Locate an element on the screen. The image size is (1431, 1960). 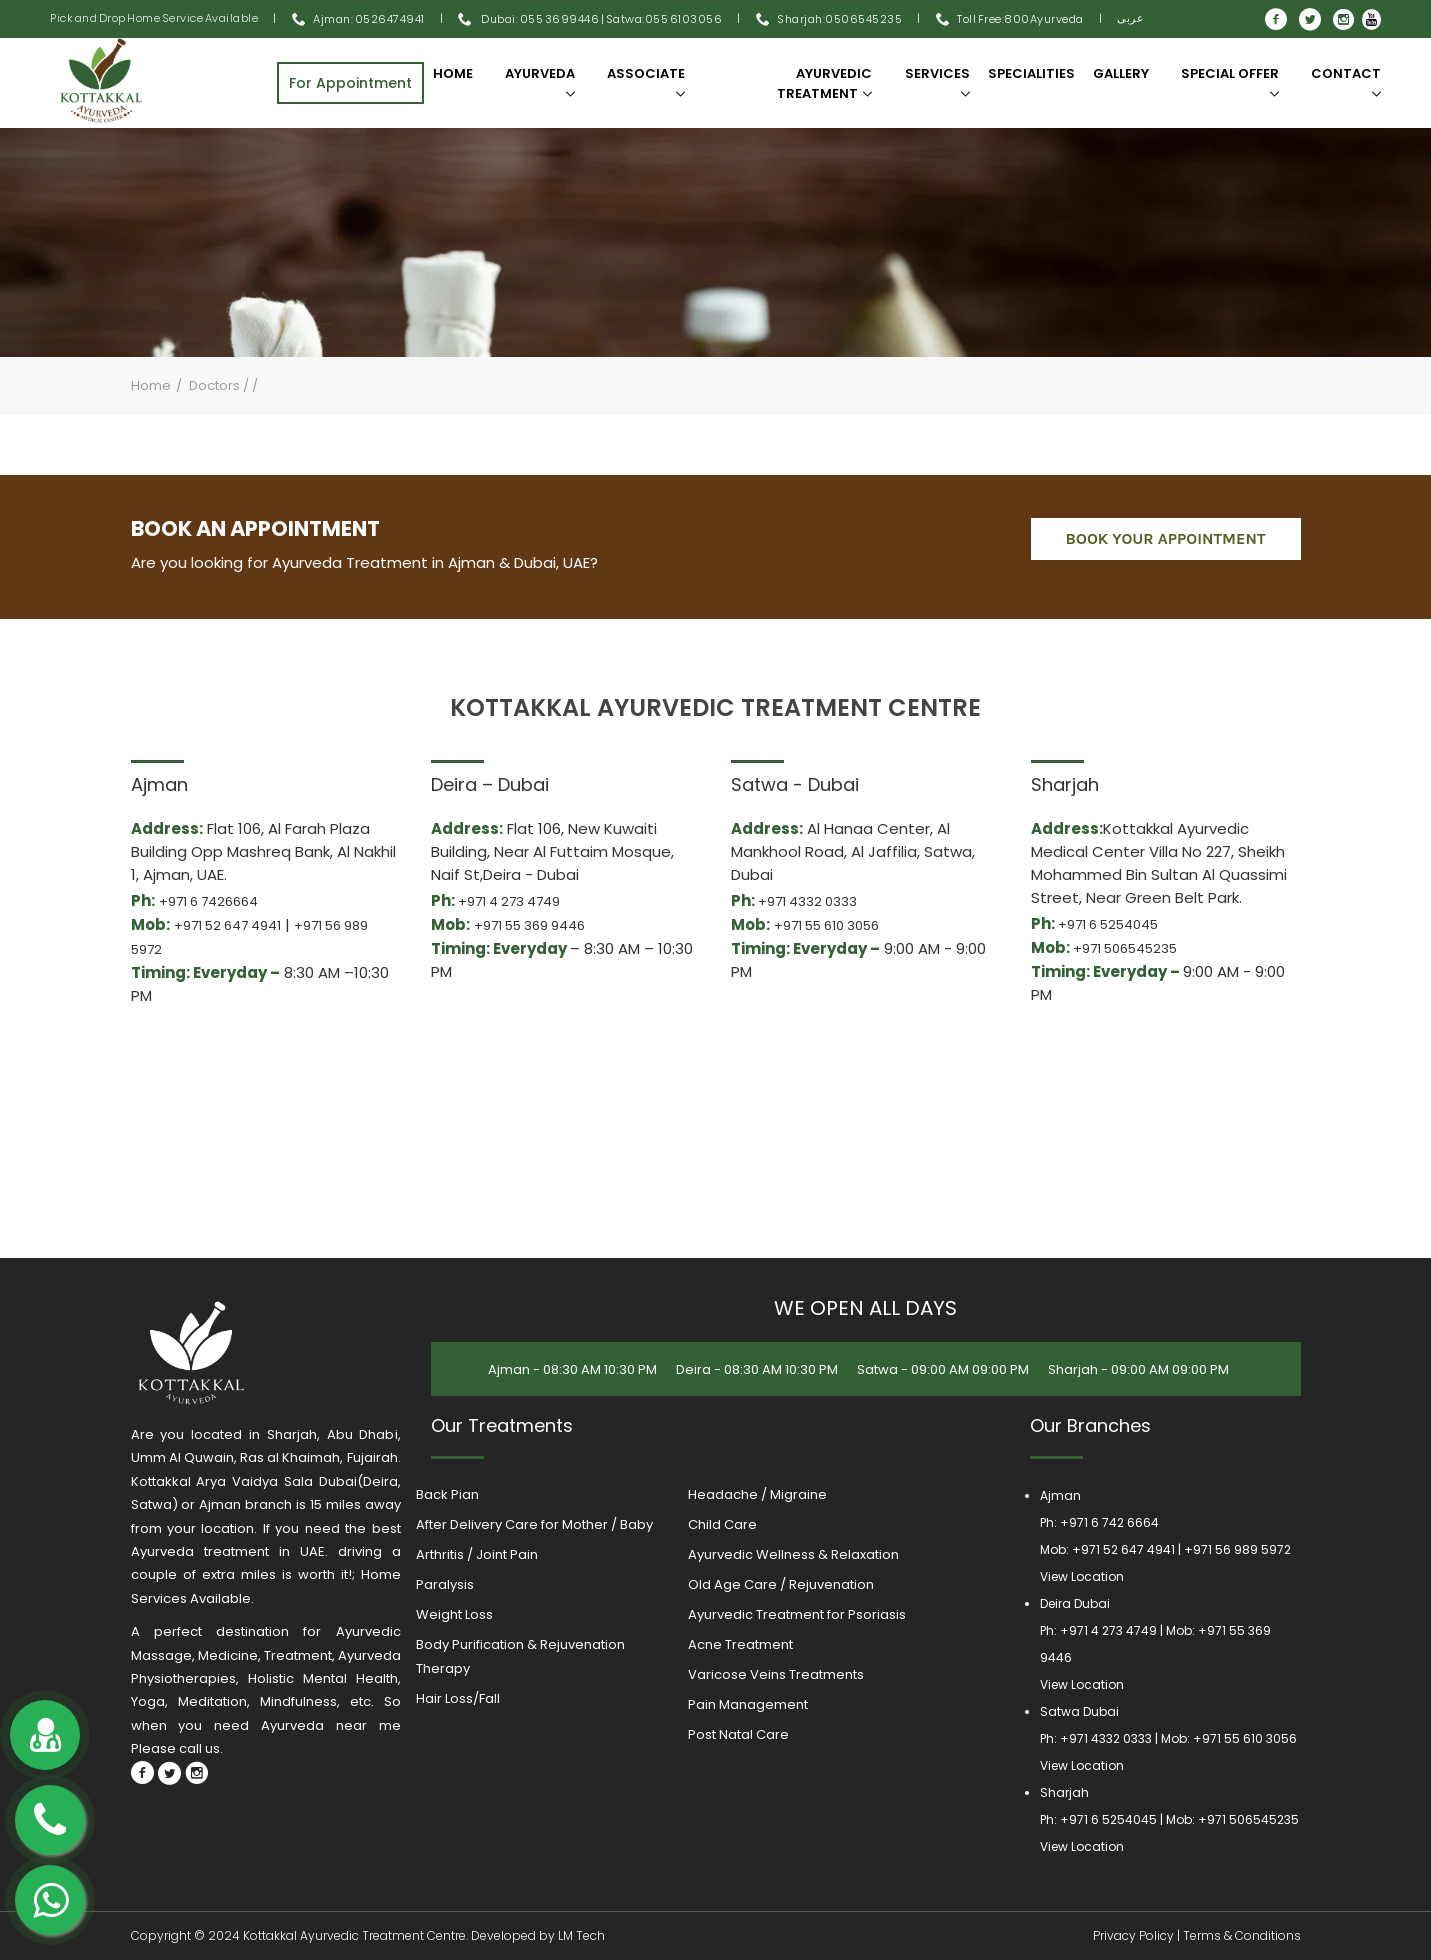
Arthritis / Joint Pain is located at coordinates (477, 1554).